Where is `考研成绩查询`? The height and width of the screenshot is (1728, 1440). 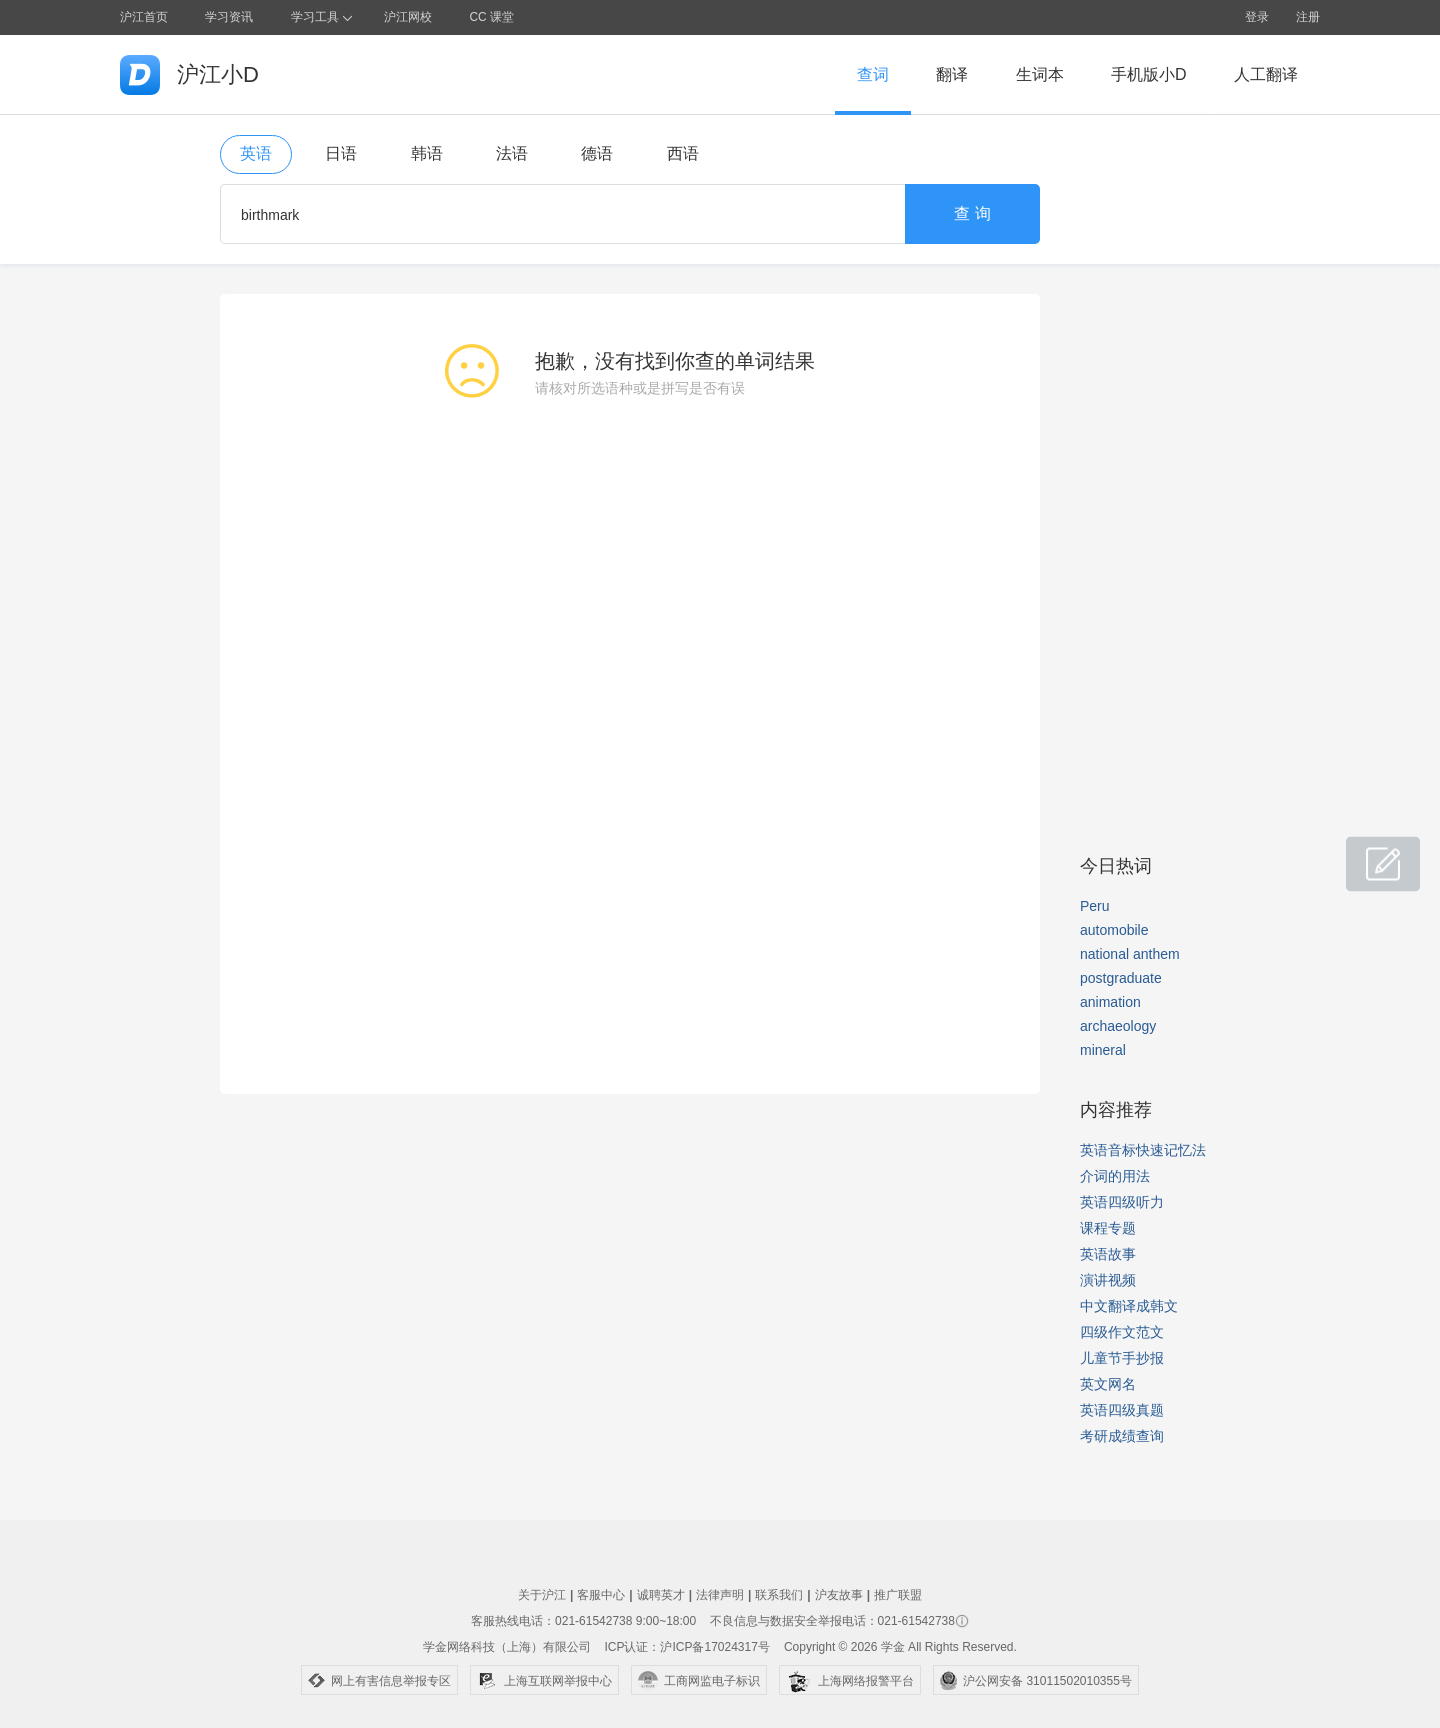
考研成绩查询 is located at coordinates (1122, 1436).